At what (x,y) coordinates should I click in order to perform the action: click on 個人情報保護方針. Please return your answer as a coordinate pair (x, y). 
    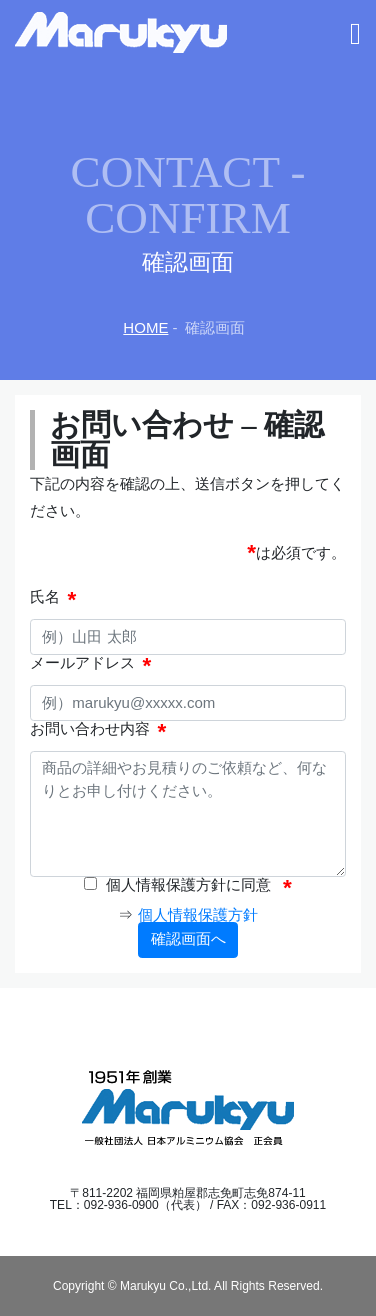
    Looking at the image, I should click on (198, 914).